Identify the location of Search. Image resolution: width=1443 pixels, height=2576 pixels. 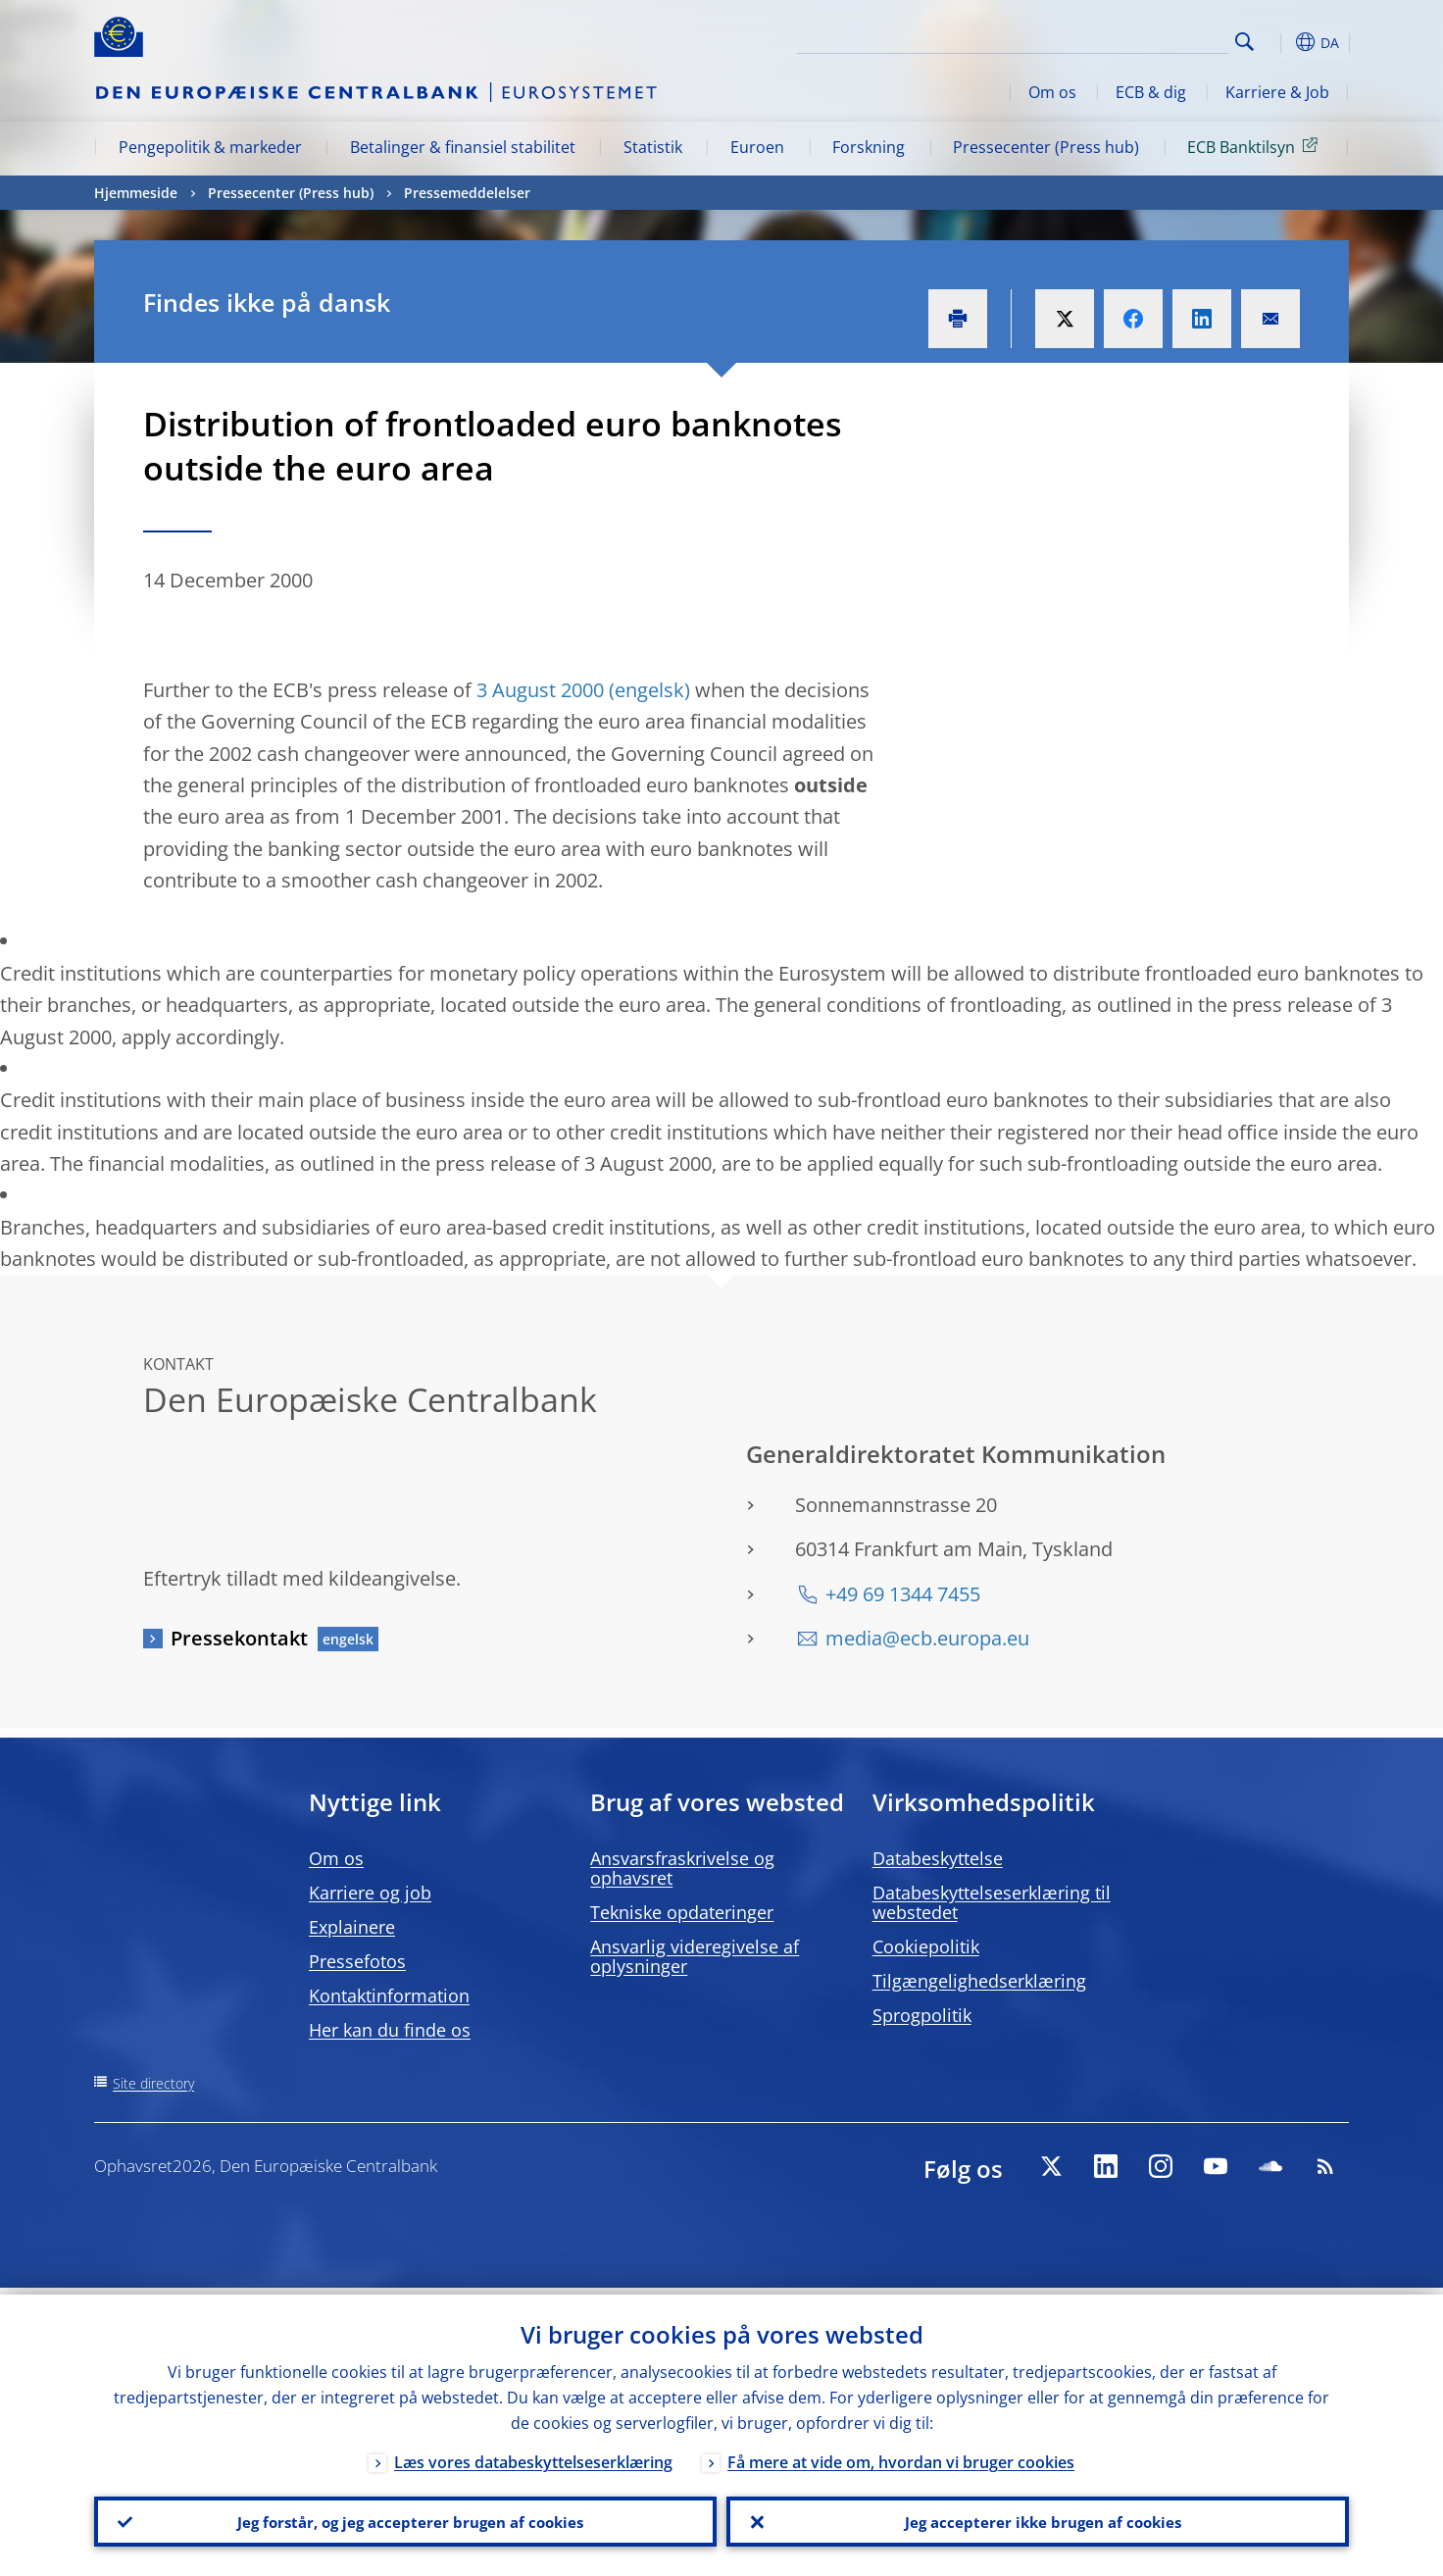
(1244, 42).